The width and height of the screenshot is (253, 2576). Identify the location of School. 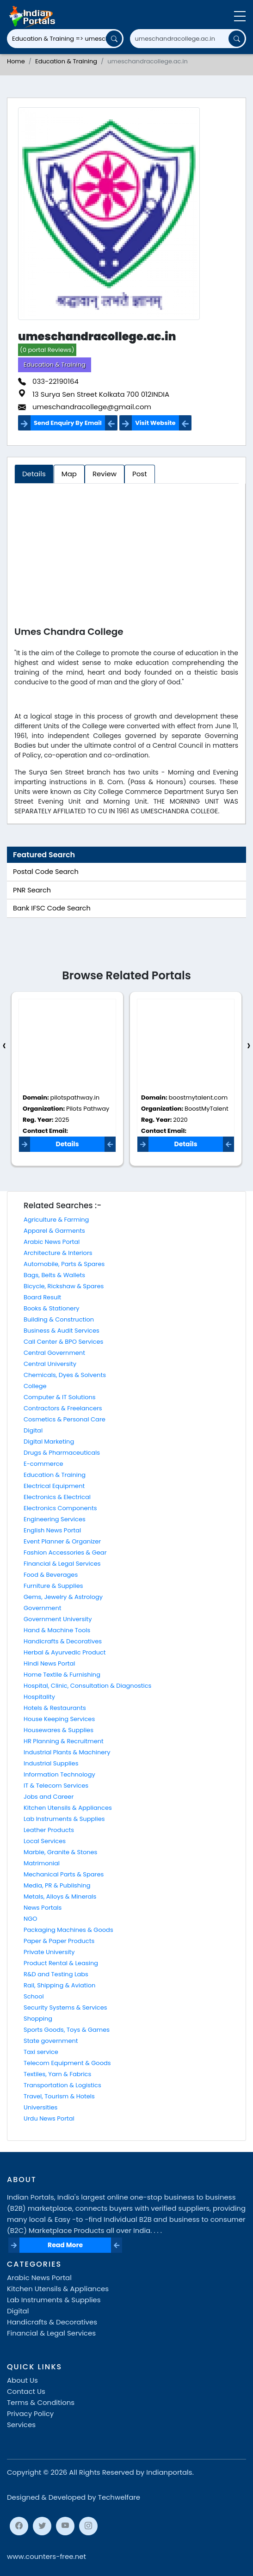
(34, 1996).